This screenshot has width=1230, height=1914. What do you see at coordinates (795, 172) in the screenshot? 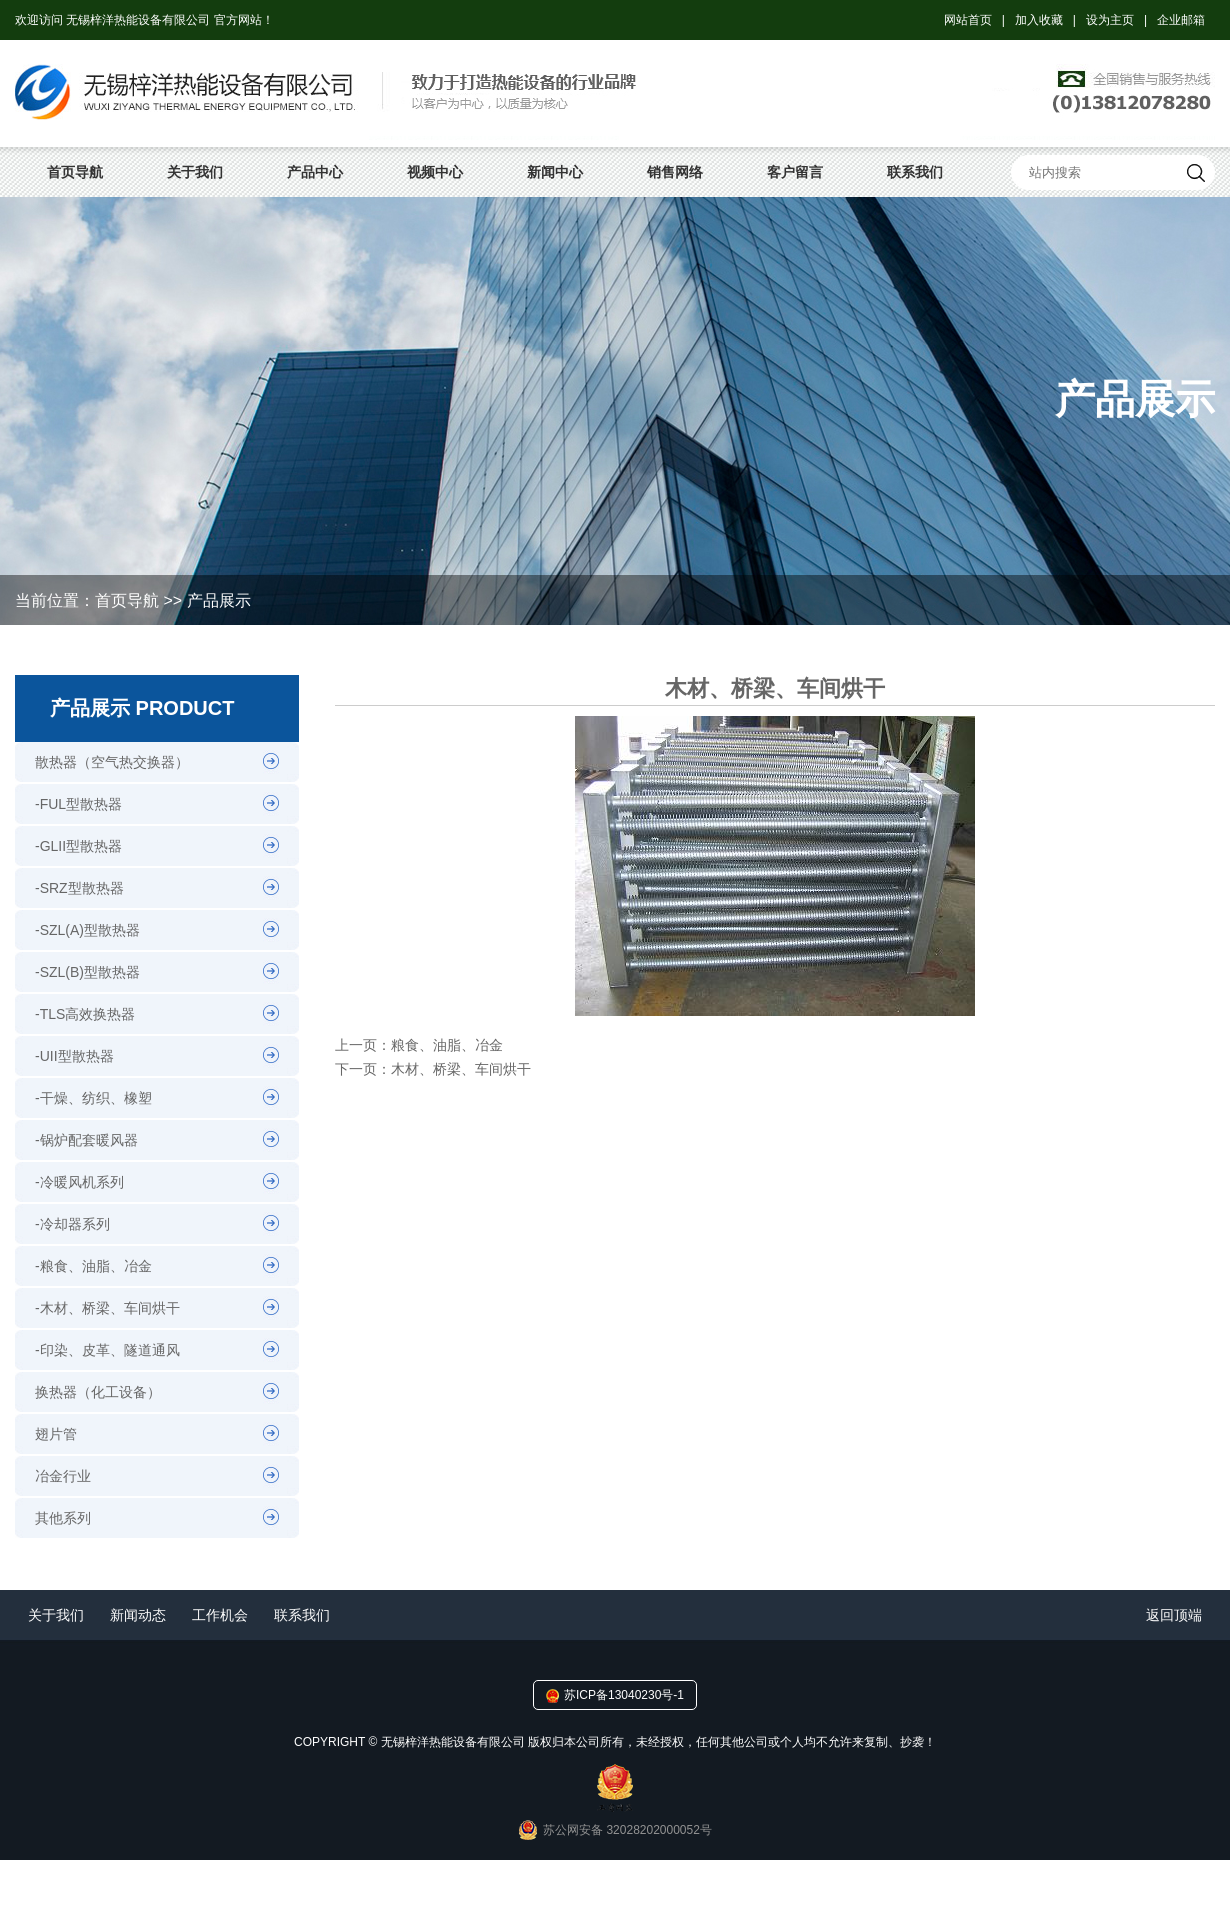
I see `客户留言` at bounding box center [795, 172].